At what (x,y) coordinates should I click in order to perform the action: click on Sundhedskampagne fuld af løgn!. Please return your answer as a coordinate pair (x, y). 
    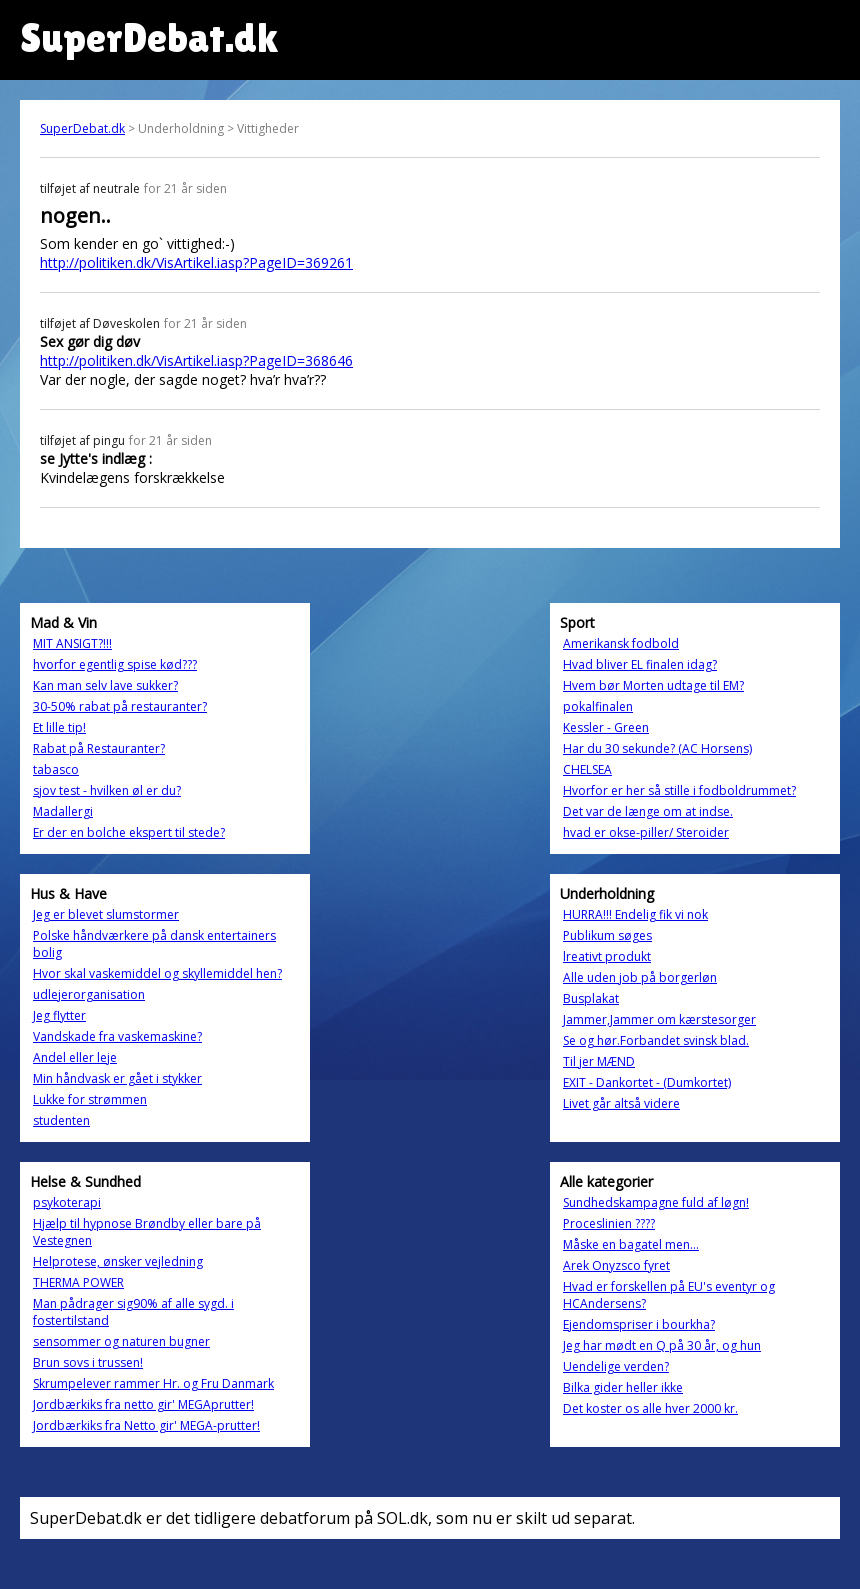
    Looking at the image, I should click on (656, 1202).